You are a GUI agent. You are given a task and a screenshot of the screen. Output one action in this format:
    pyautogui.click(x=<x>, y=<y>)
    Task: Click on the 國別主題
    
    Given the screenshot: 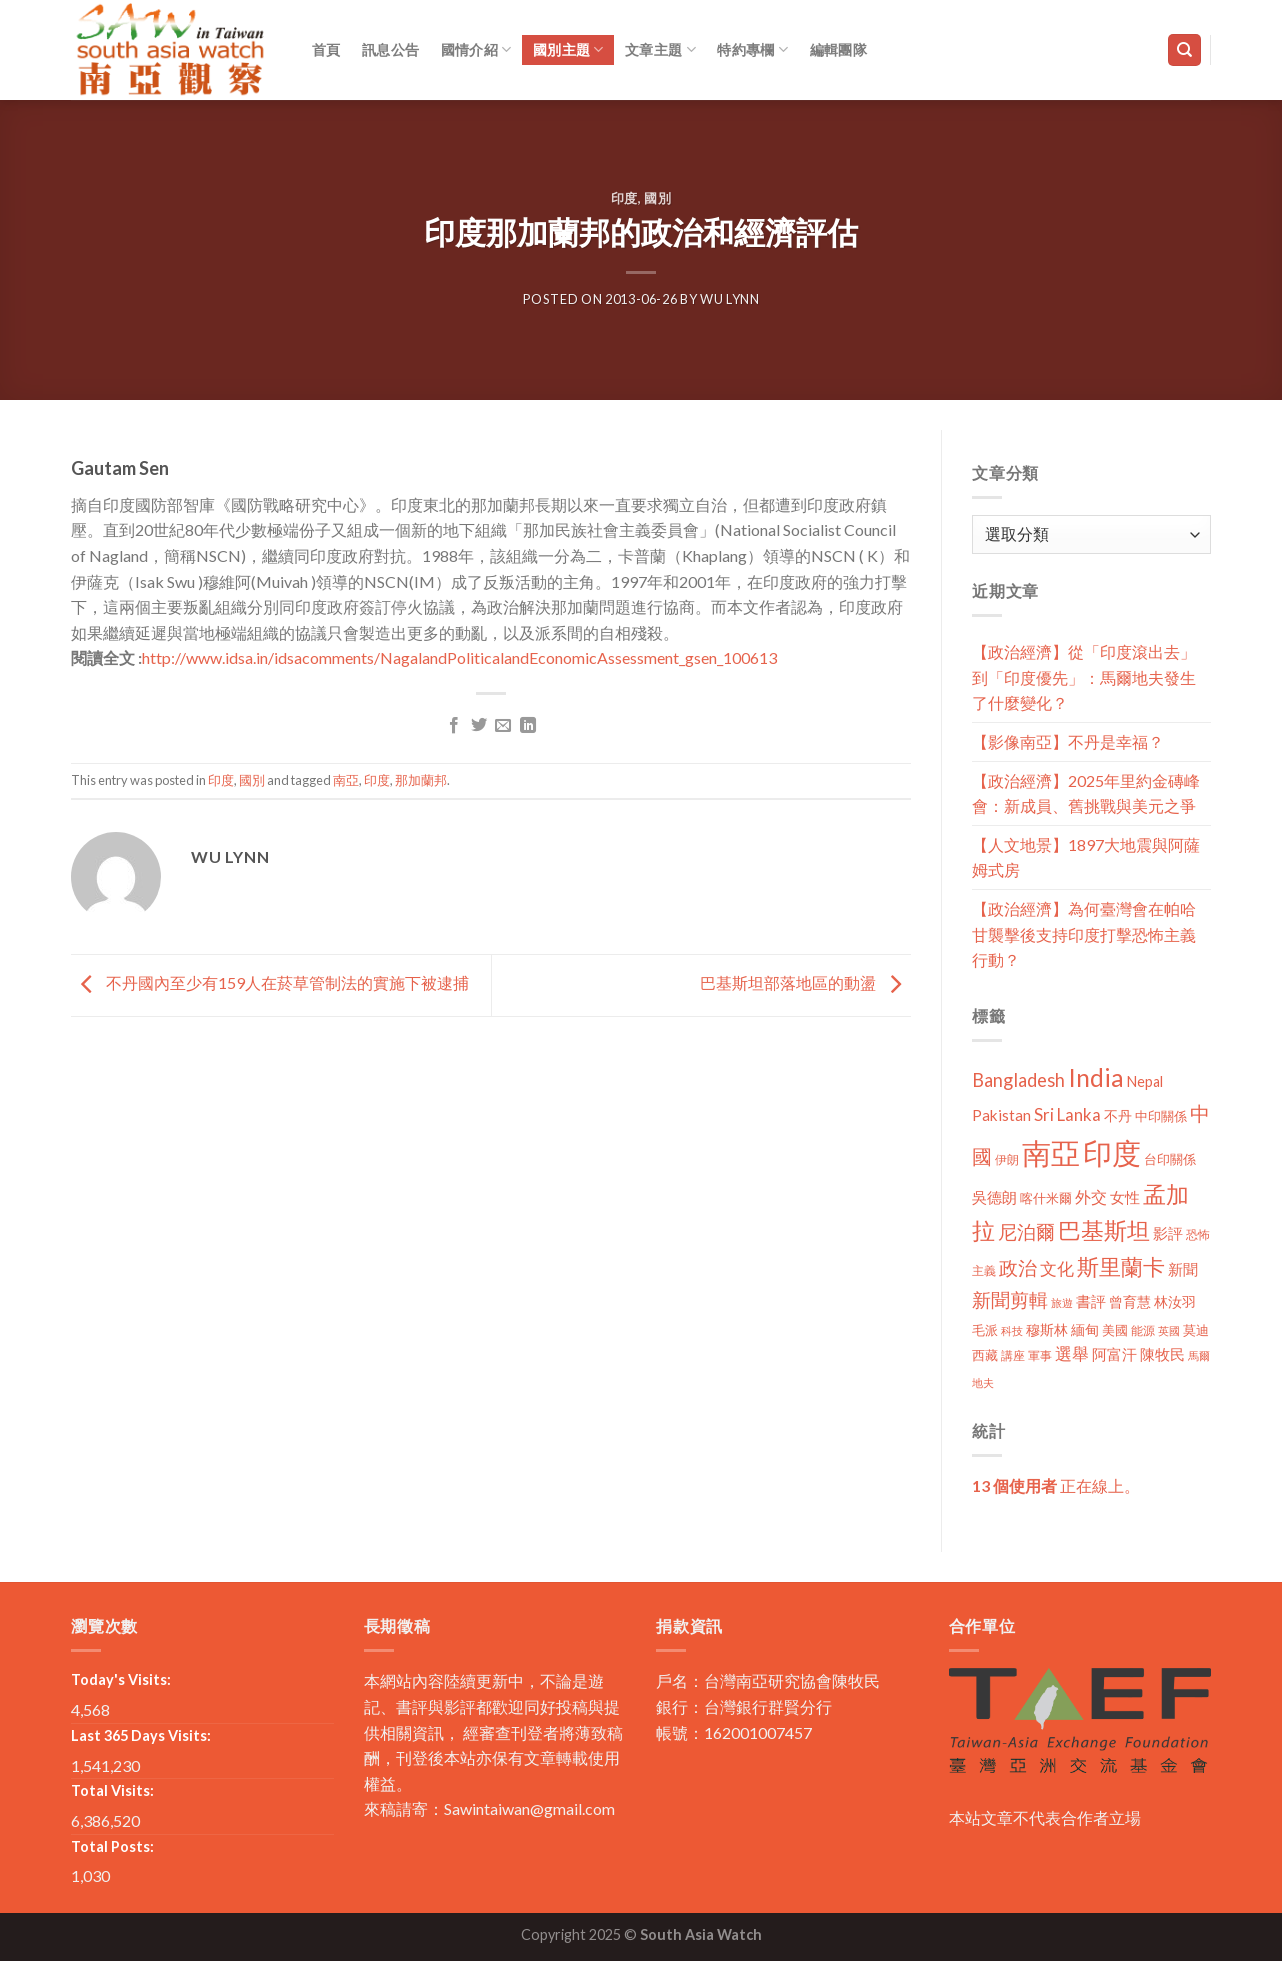 What is the action you would take?
    pyautogui.click(x=568, y=49)
    